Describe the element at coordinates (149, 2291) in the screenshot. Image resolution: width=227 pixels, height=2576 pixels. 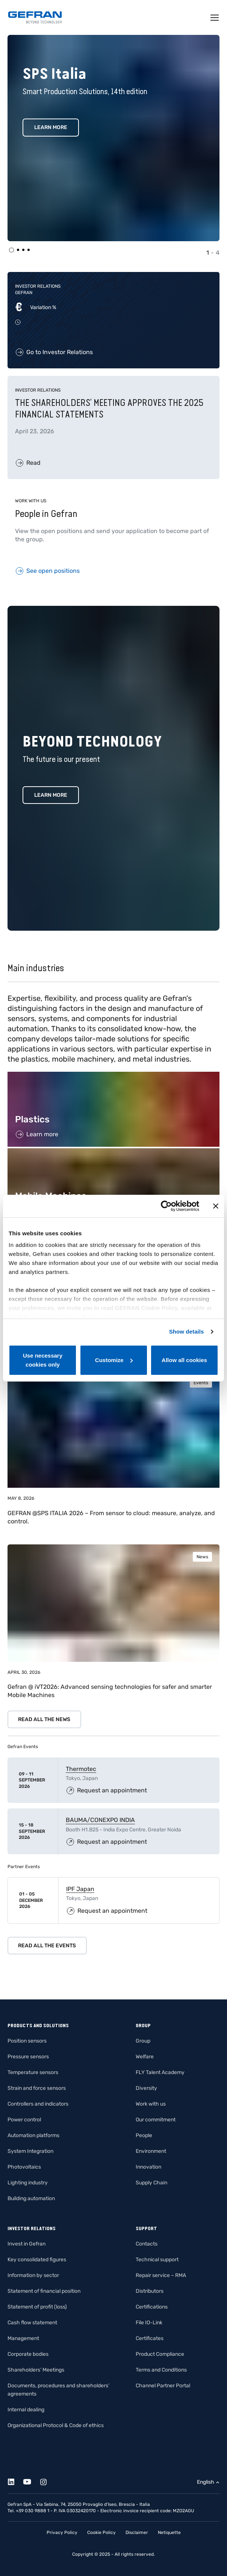
I see `Distributors` at that location.